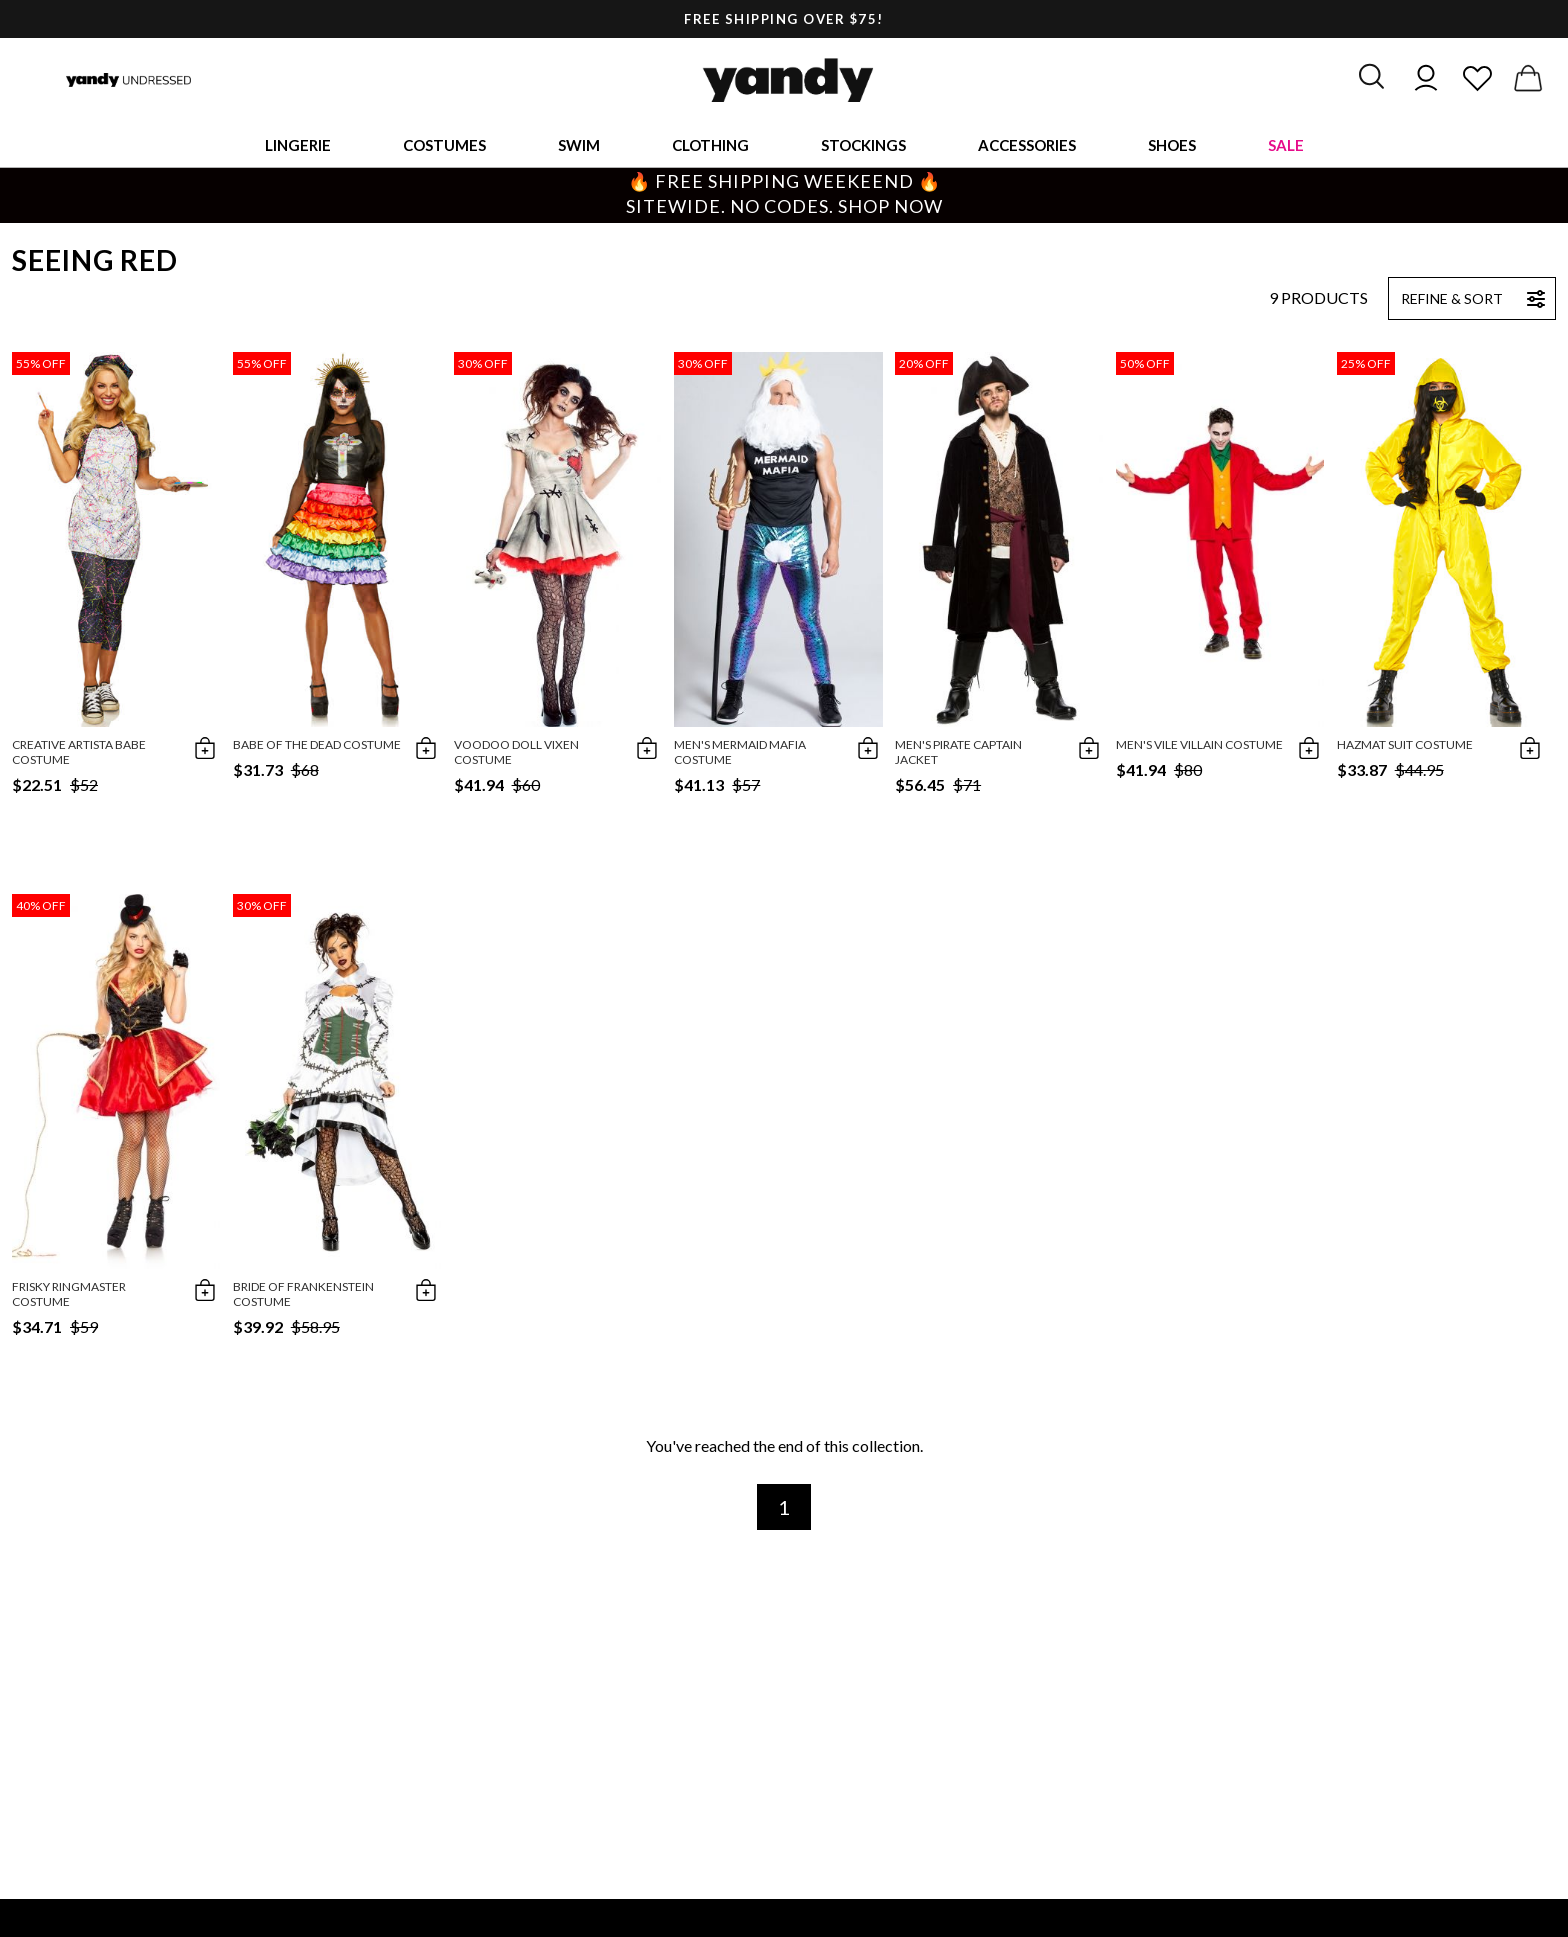 The height and width of the screenshot is (1937, 1568). Describe the element at coordinates (1027, 145) in the screenshot. I see `Accessories` at that location.